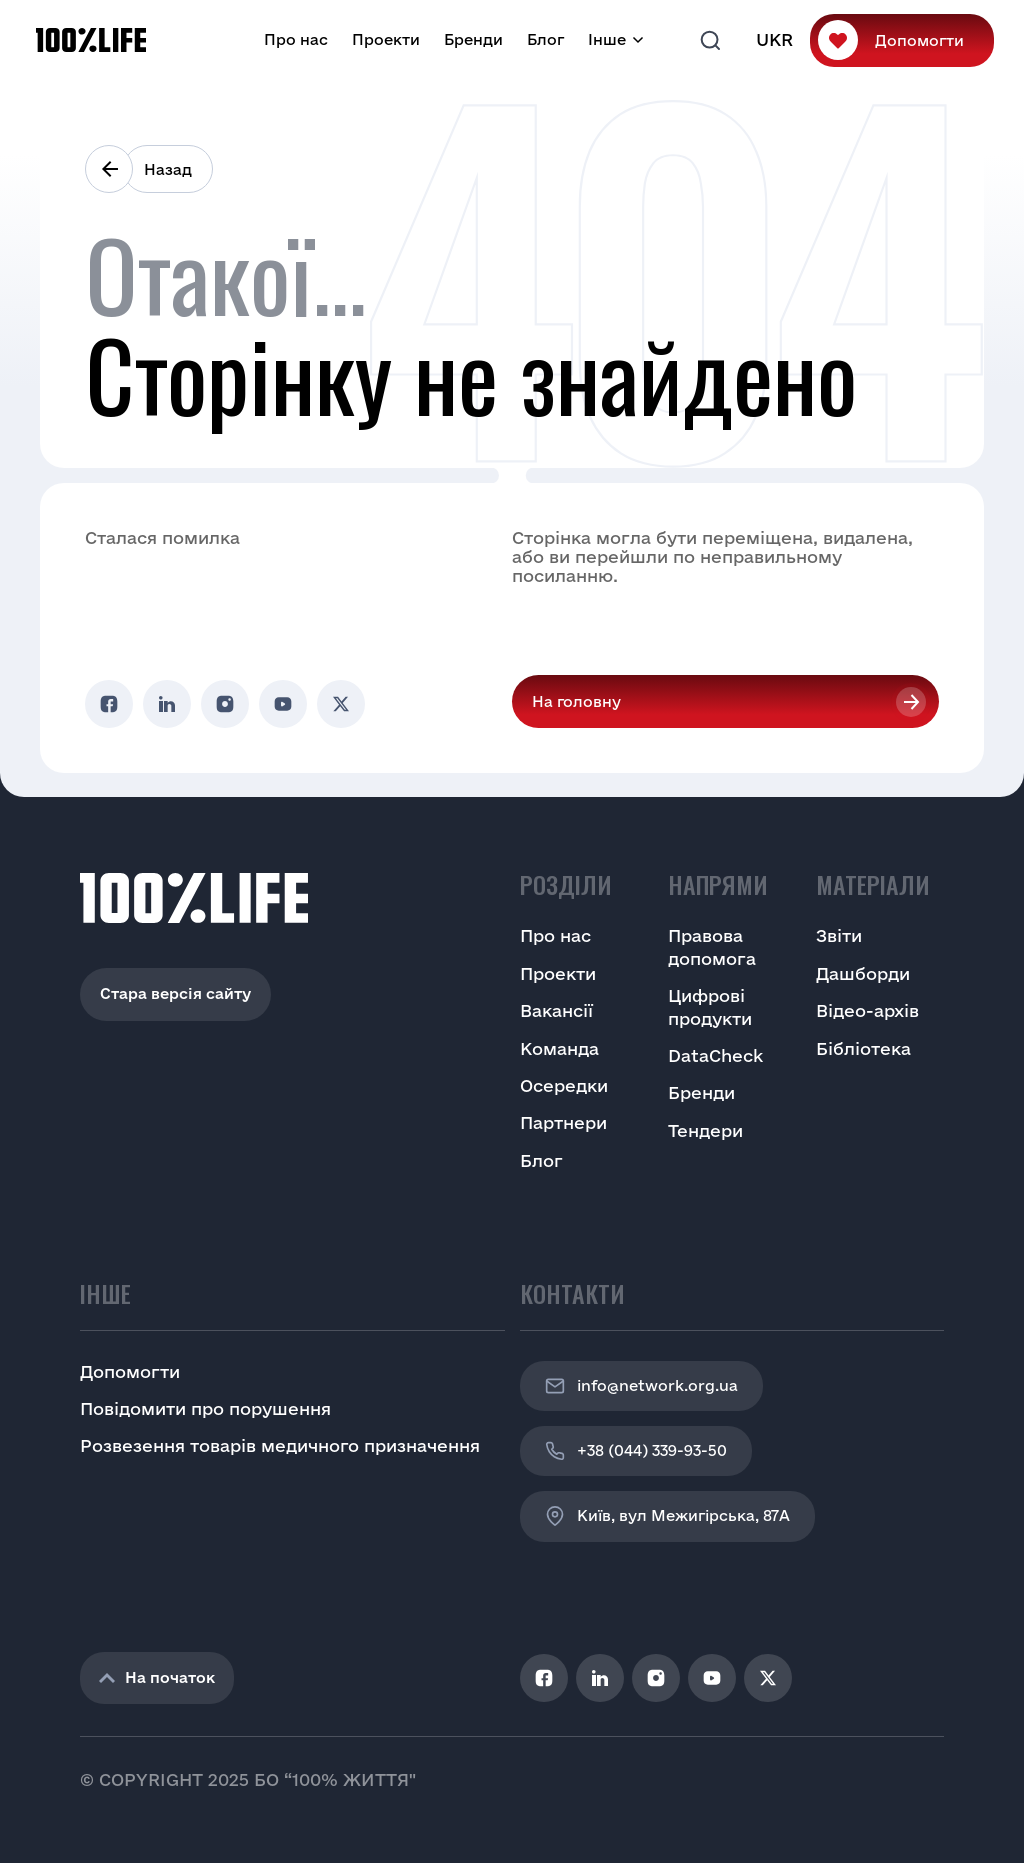  I want to click on На головну, so click(576, 701).